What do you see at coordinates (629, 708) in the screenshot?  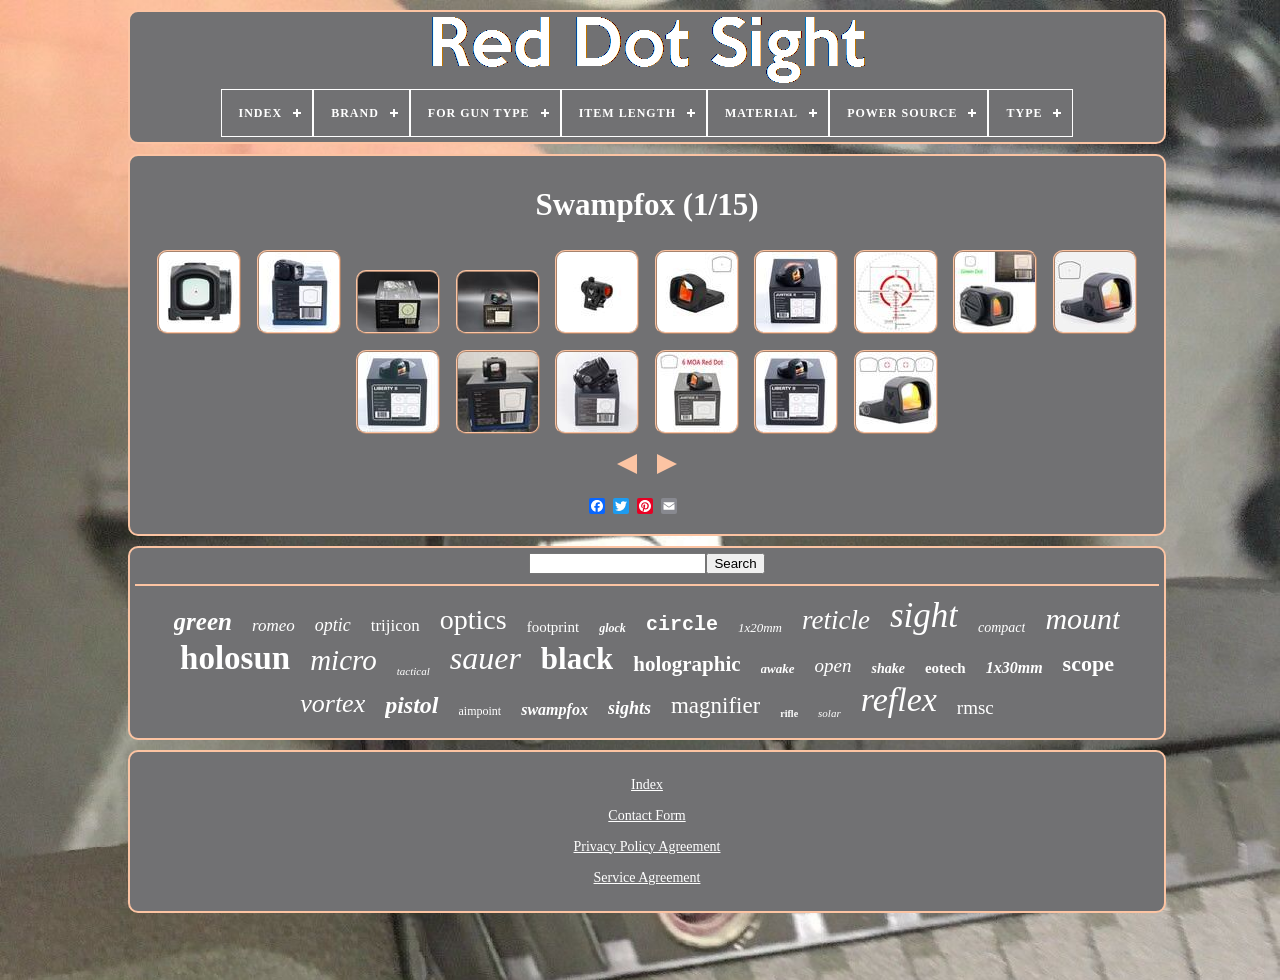 I see `sights` at bounding box center [629, 708].